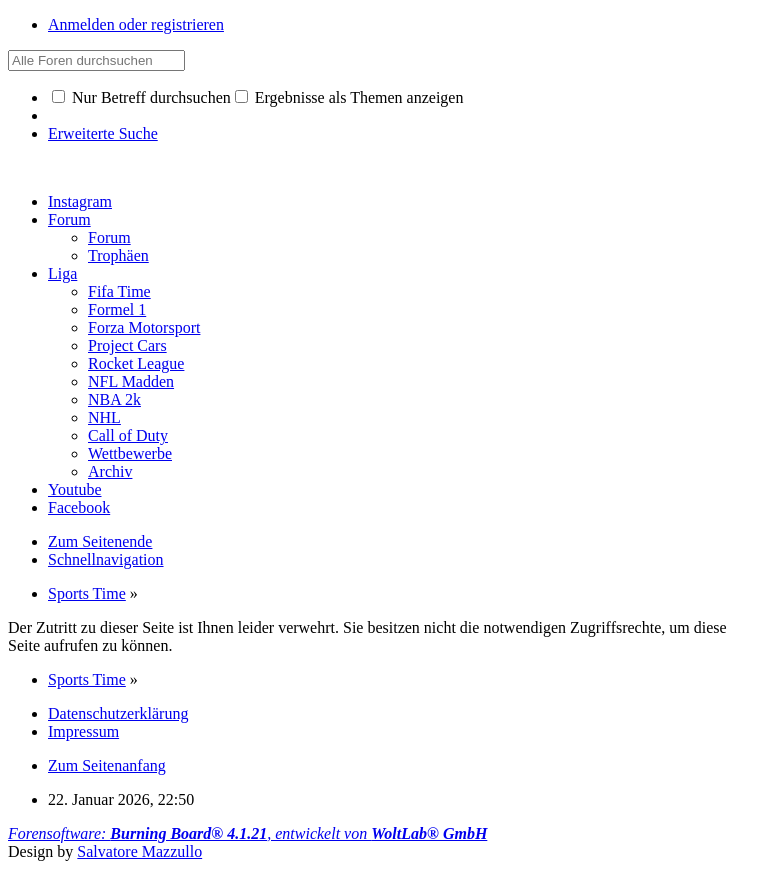  I want to click on Forum, so click(69, 219).